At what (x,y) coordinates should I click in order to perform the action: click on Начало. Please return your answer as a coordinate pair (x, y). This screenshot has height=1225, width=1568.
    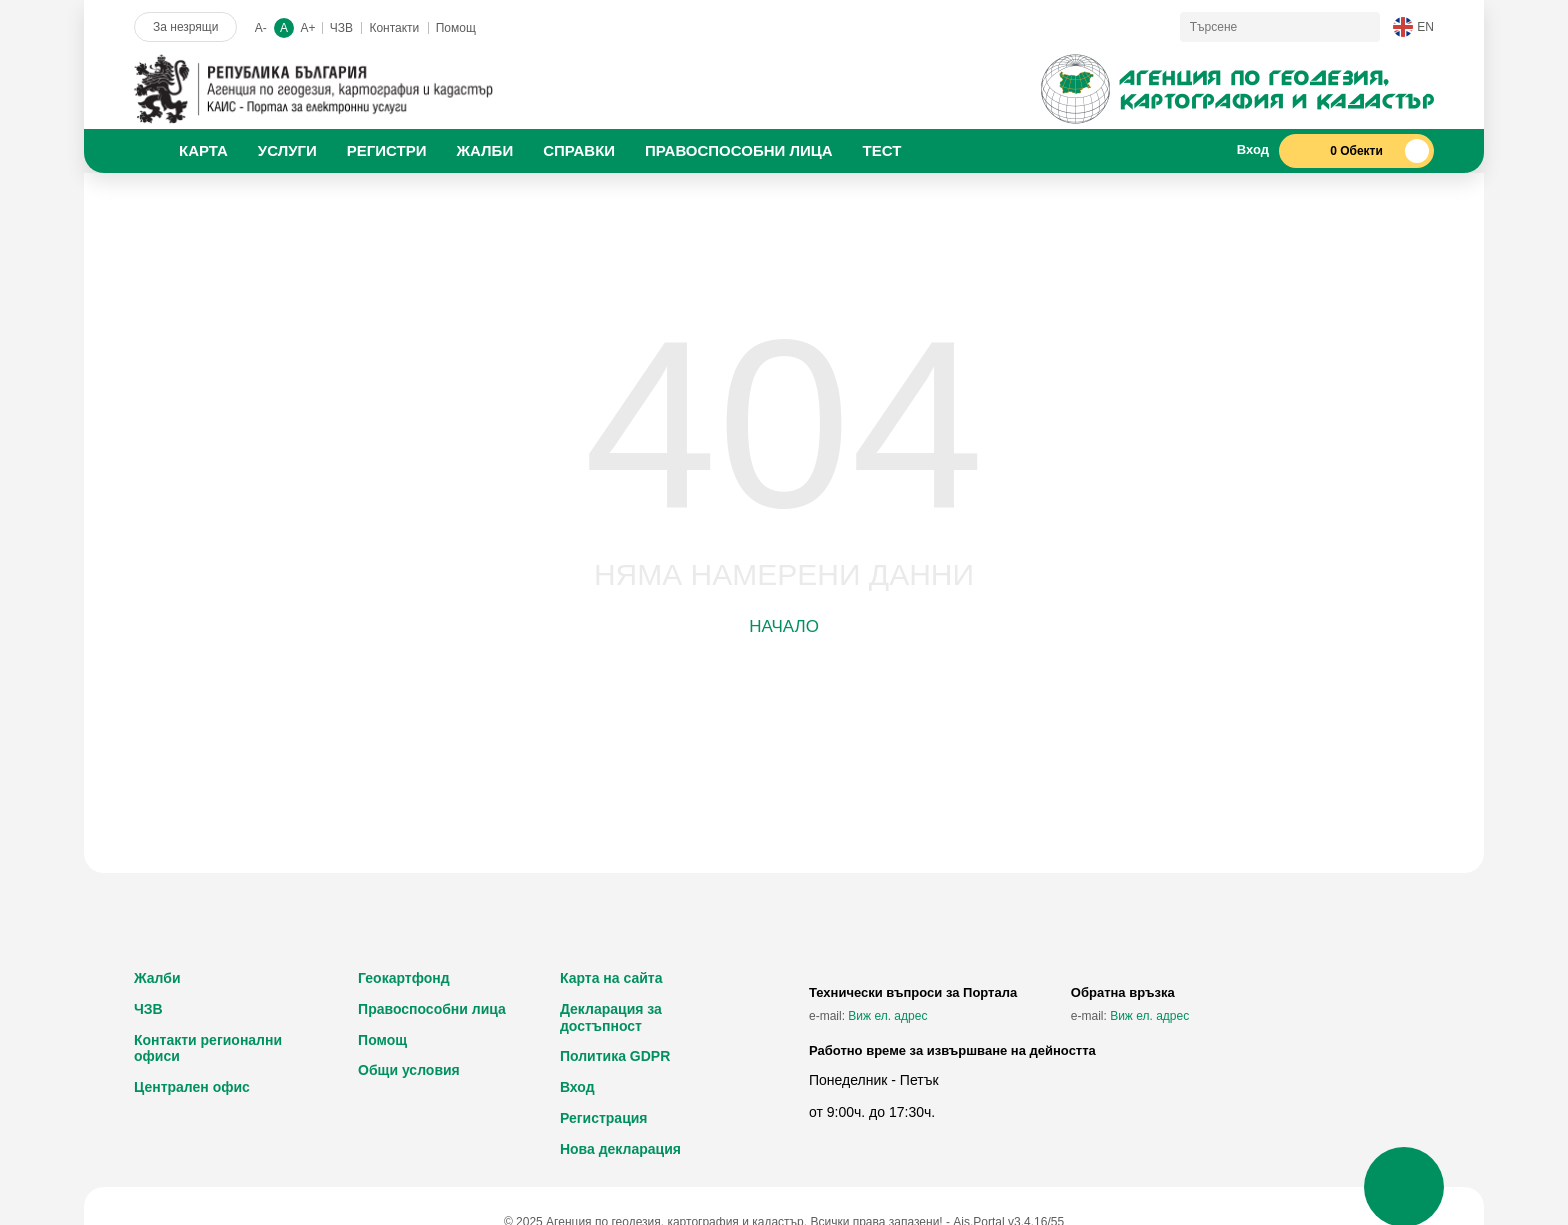
    Looking at the image, I should click on (784, 626).